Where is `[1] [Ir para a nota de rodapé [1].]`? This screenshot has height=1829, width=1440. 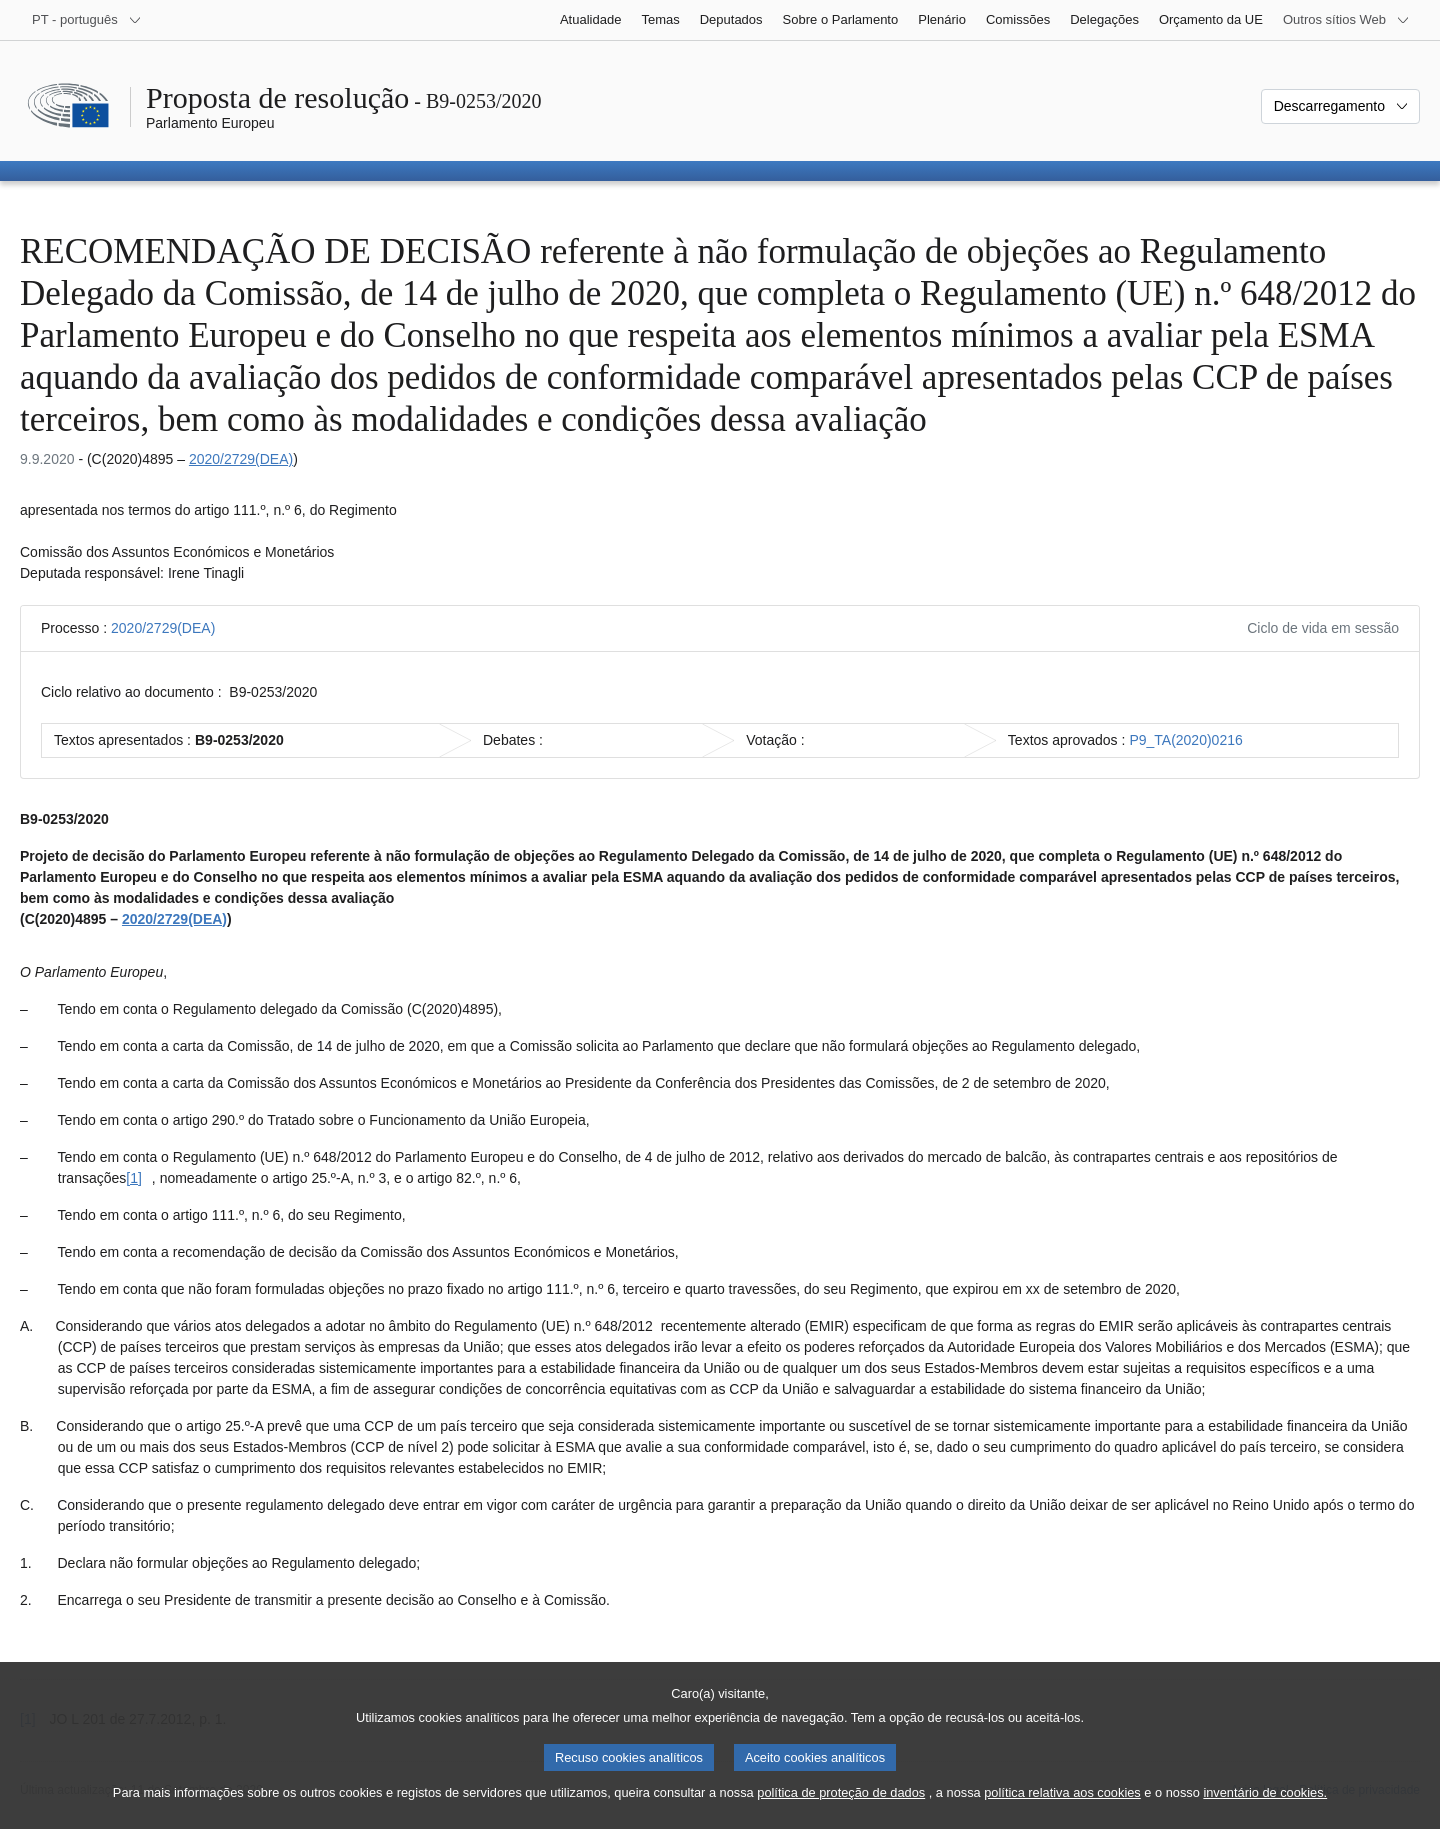 [1] [Ir para a nota de rodapé [1].] is located at coordinates (134, 1178).